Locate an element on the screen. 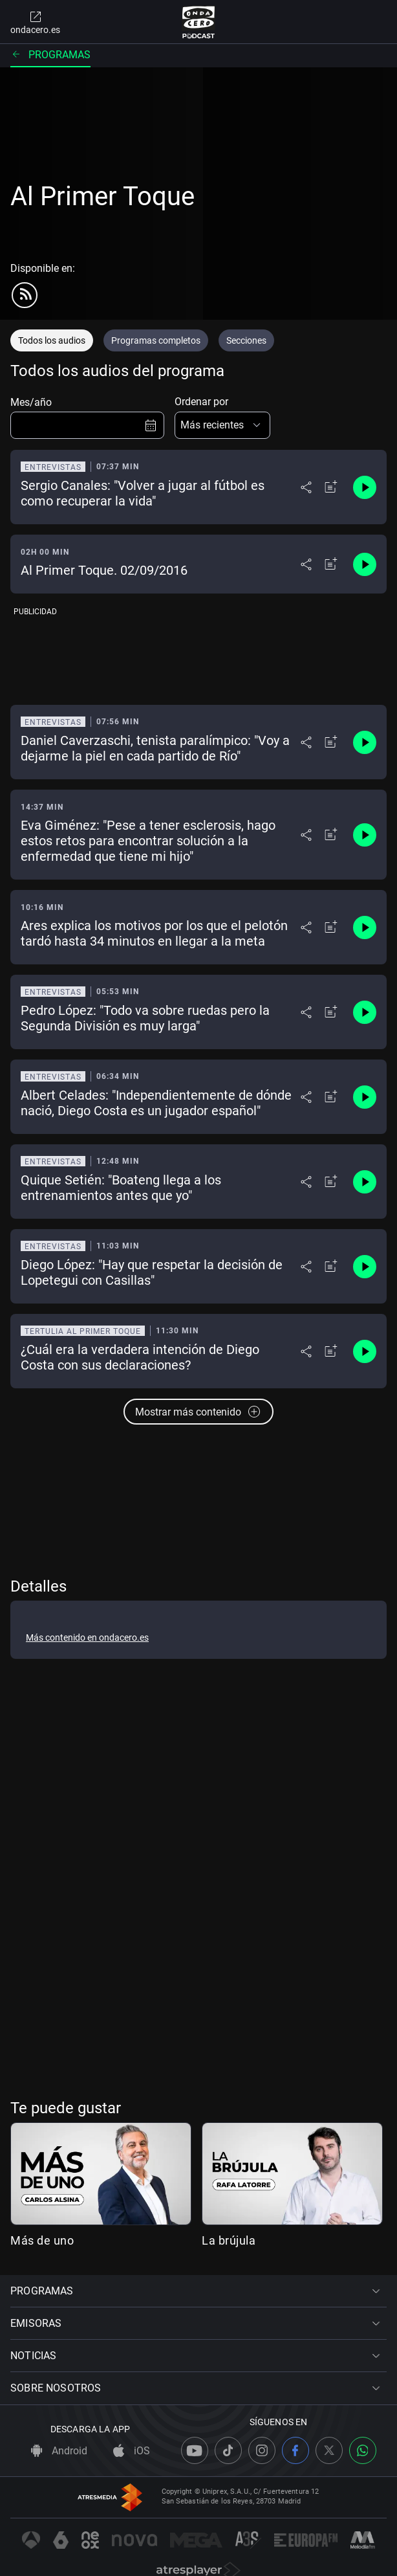 The image size is (397, 2576). Más contenido en ondacero.es is located at coordinates (87, 1637).